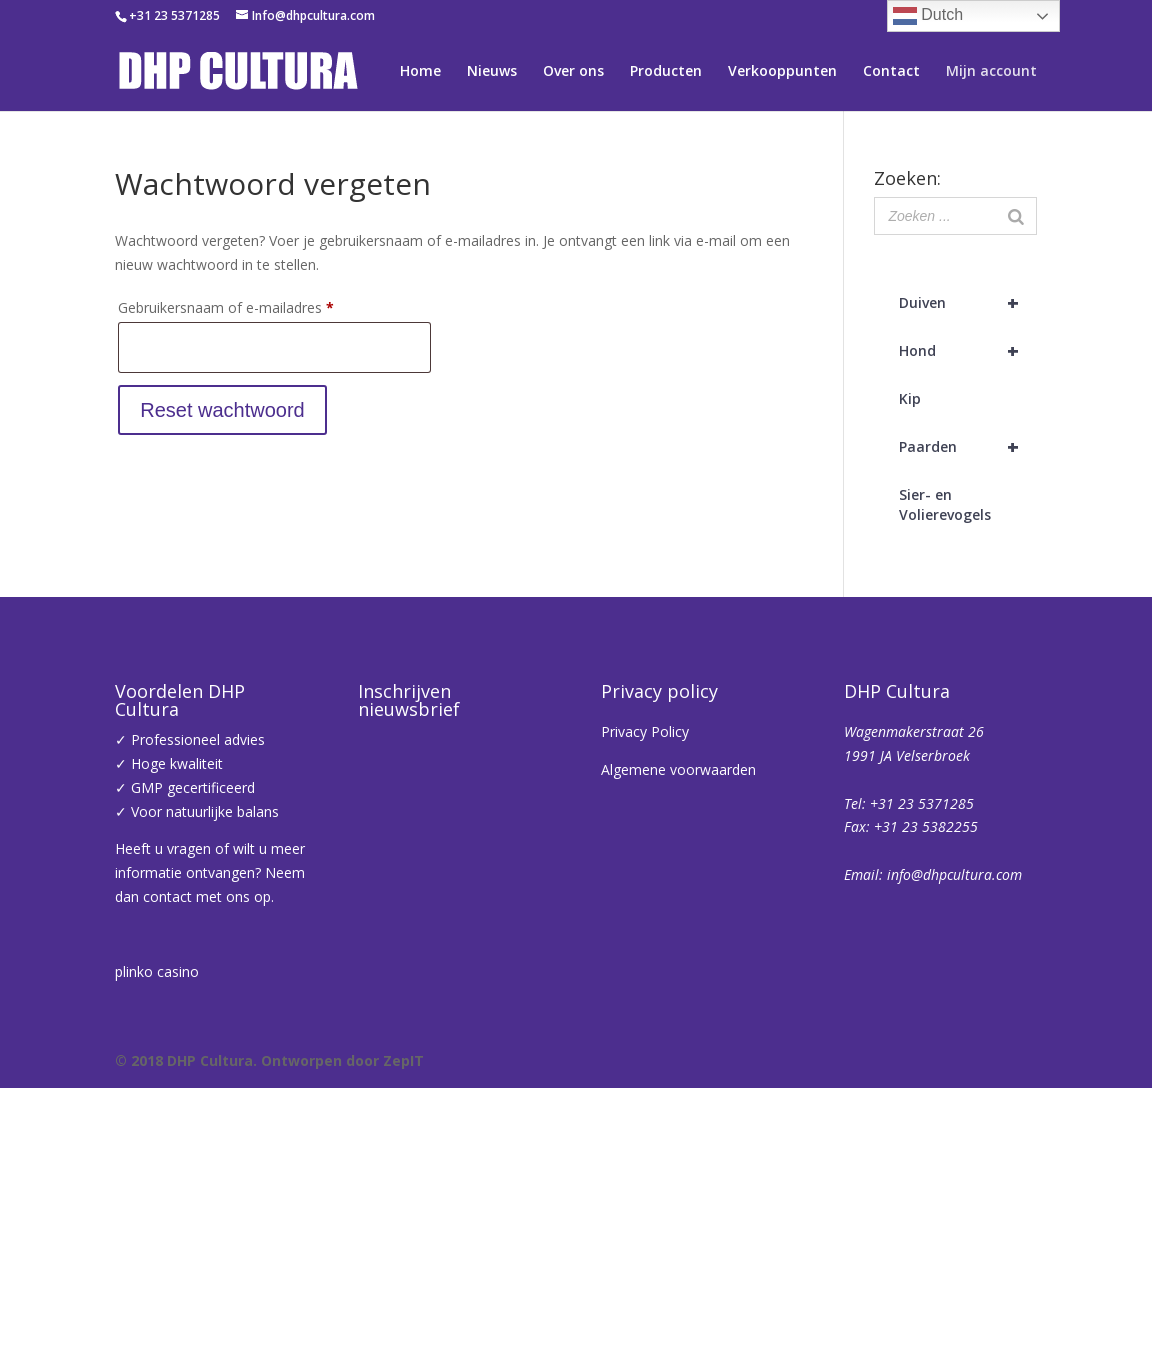 The height and width of the screenshot is (1370, 1152). What do you see at coordinates (991, 72) in the screenshot?
I see `Mijn account` at bounding box center [991, 72].